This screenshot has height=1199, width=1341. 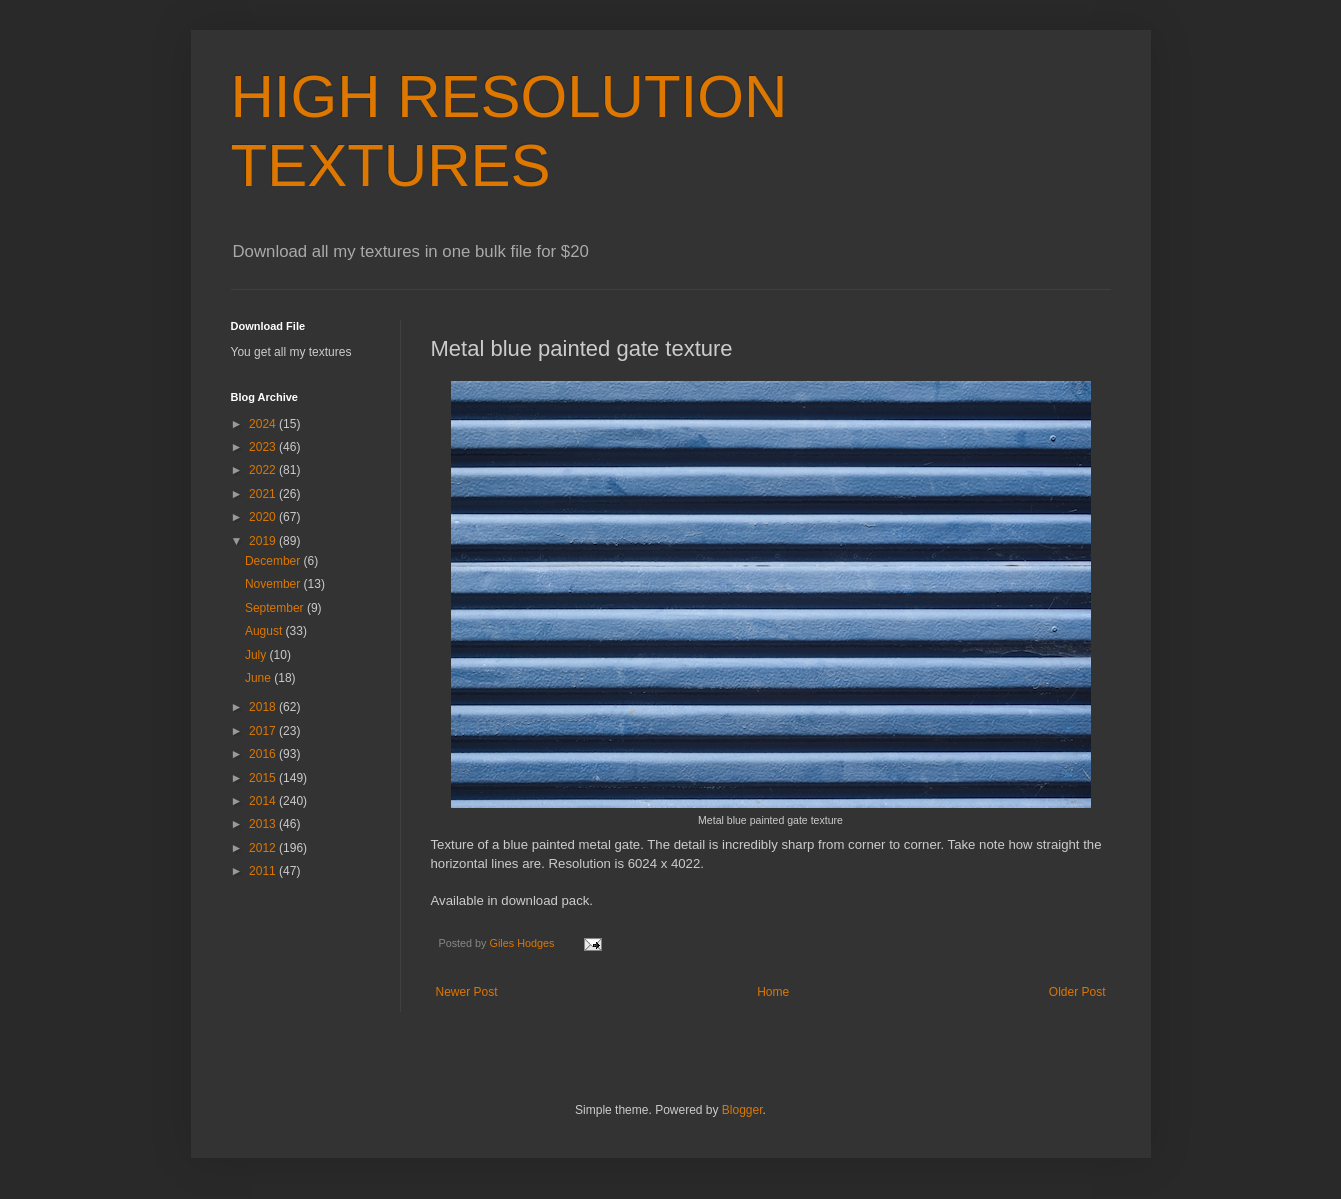 I want to click on 2024, so click(x=264, y=424).